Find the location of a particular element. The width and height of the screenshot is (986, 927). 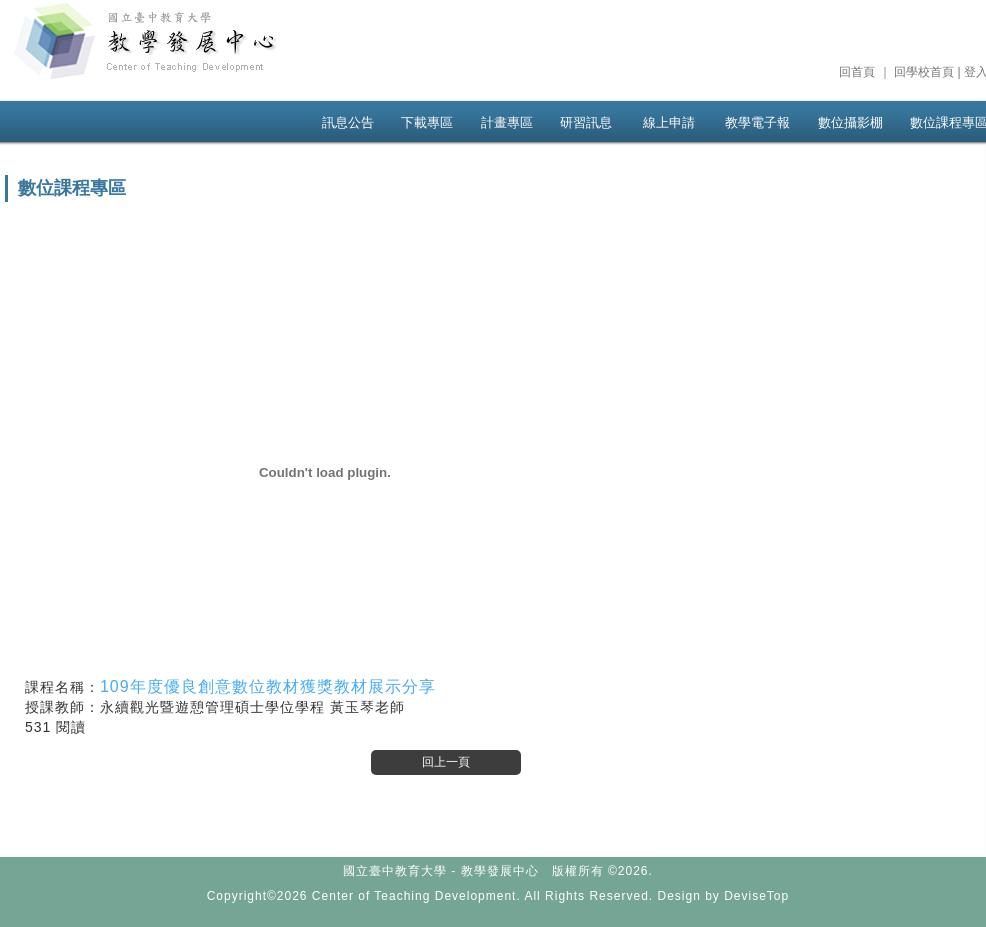

教學電子報 is located at coordinates (757, 122).